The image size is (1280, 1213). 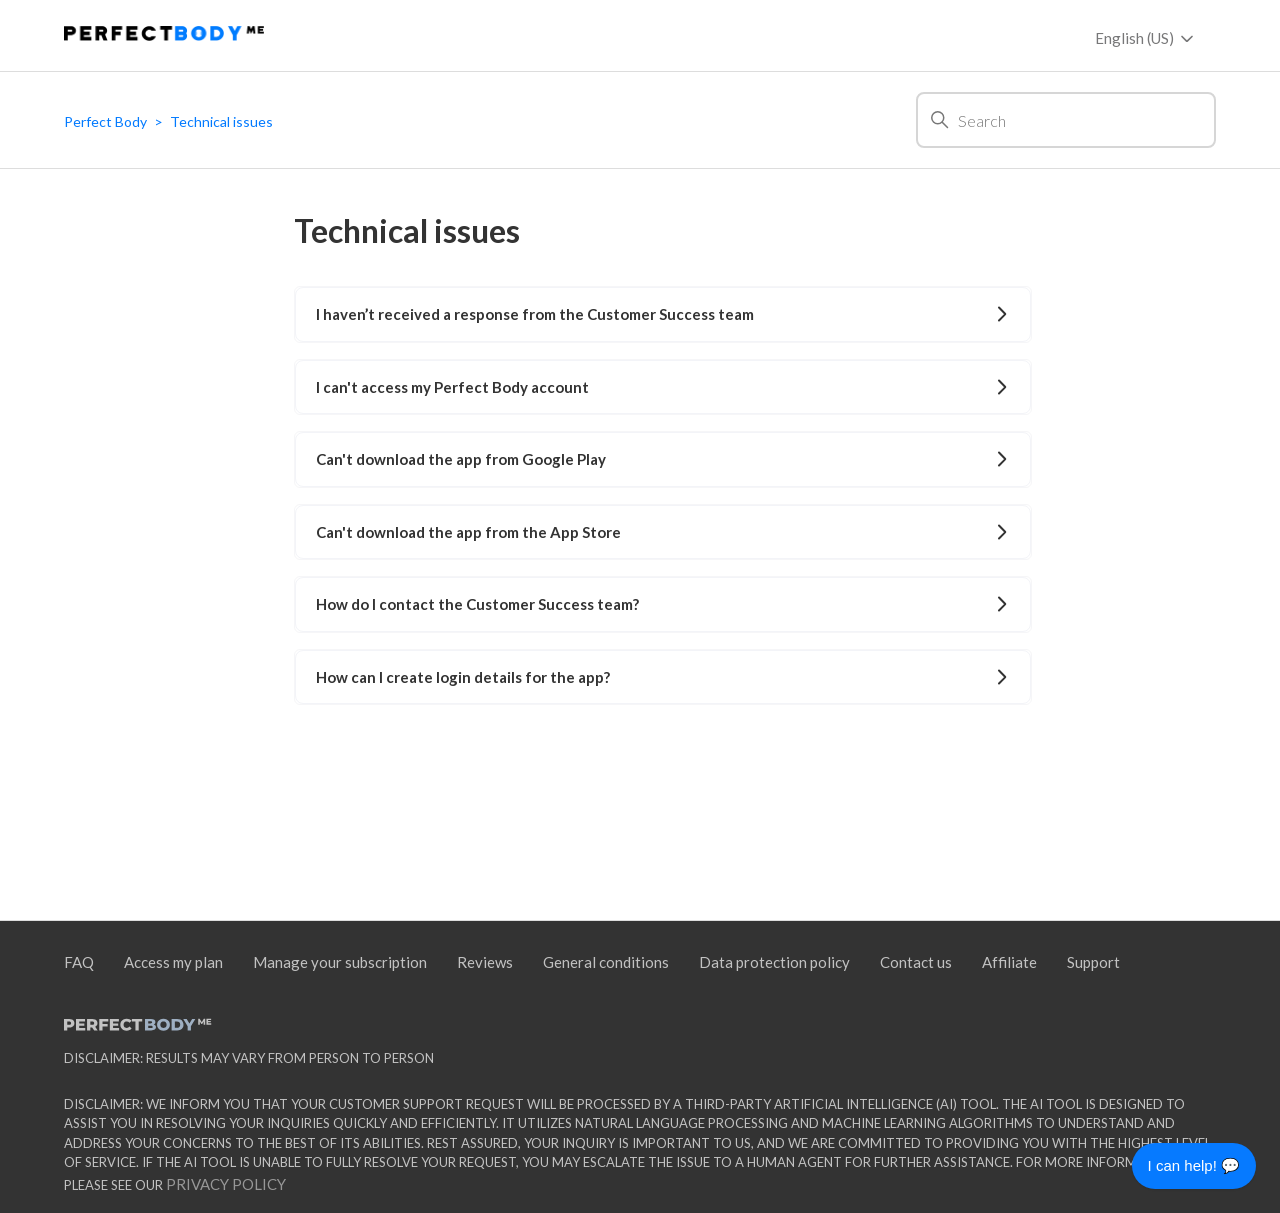 I want to click on FAQ, so click(x=79, y=962).